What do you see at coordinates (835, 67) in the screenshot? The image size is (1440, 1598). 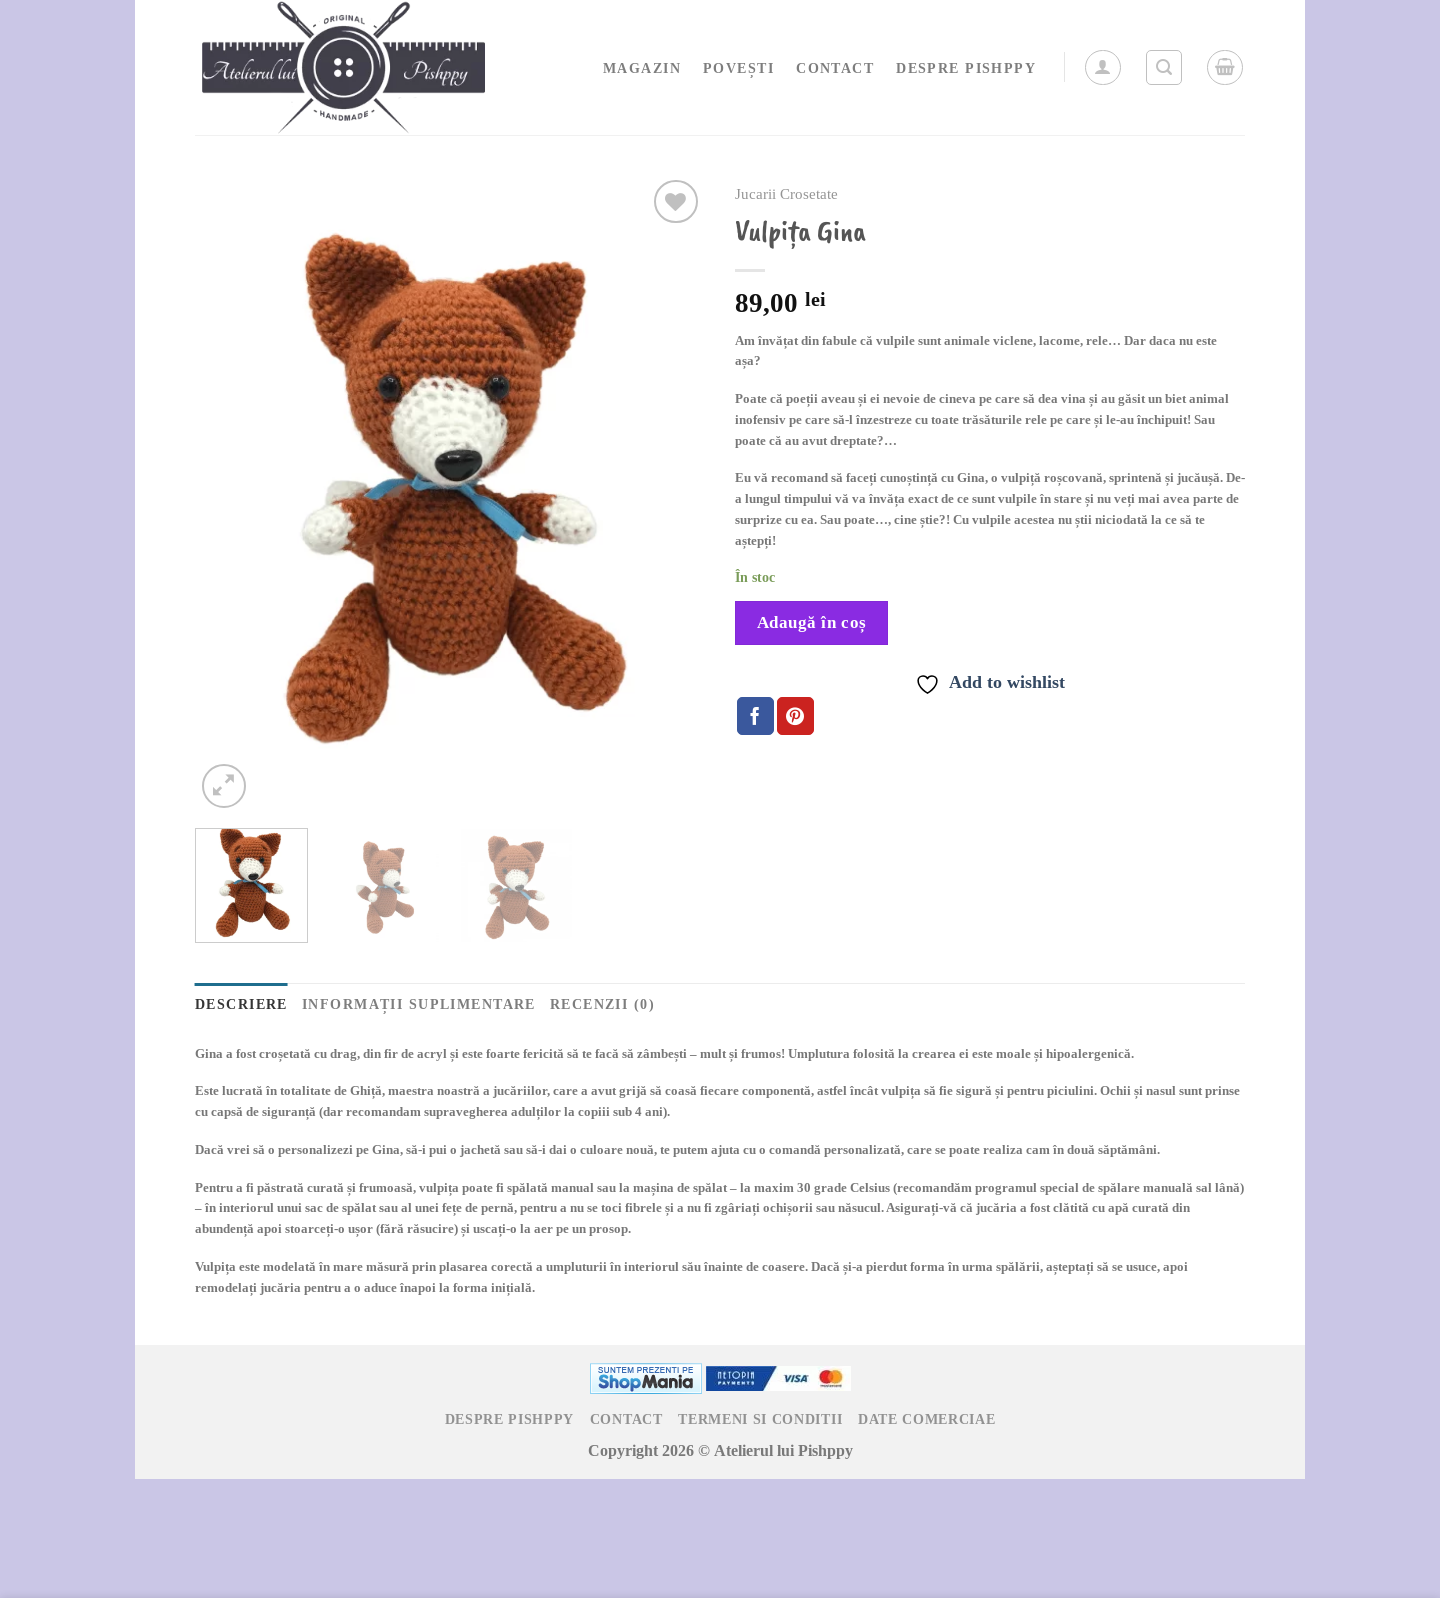 I see `Contact` at bounding box center [835, 67].